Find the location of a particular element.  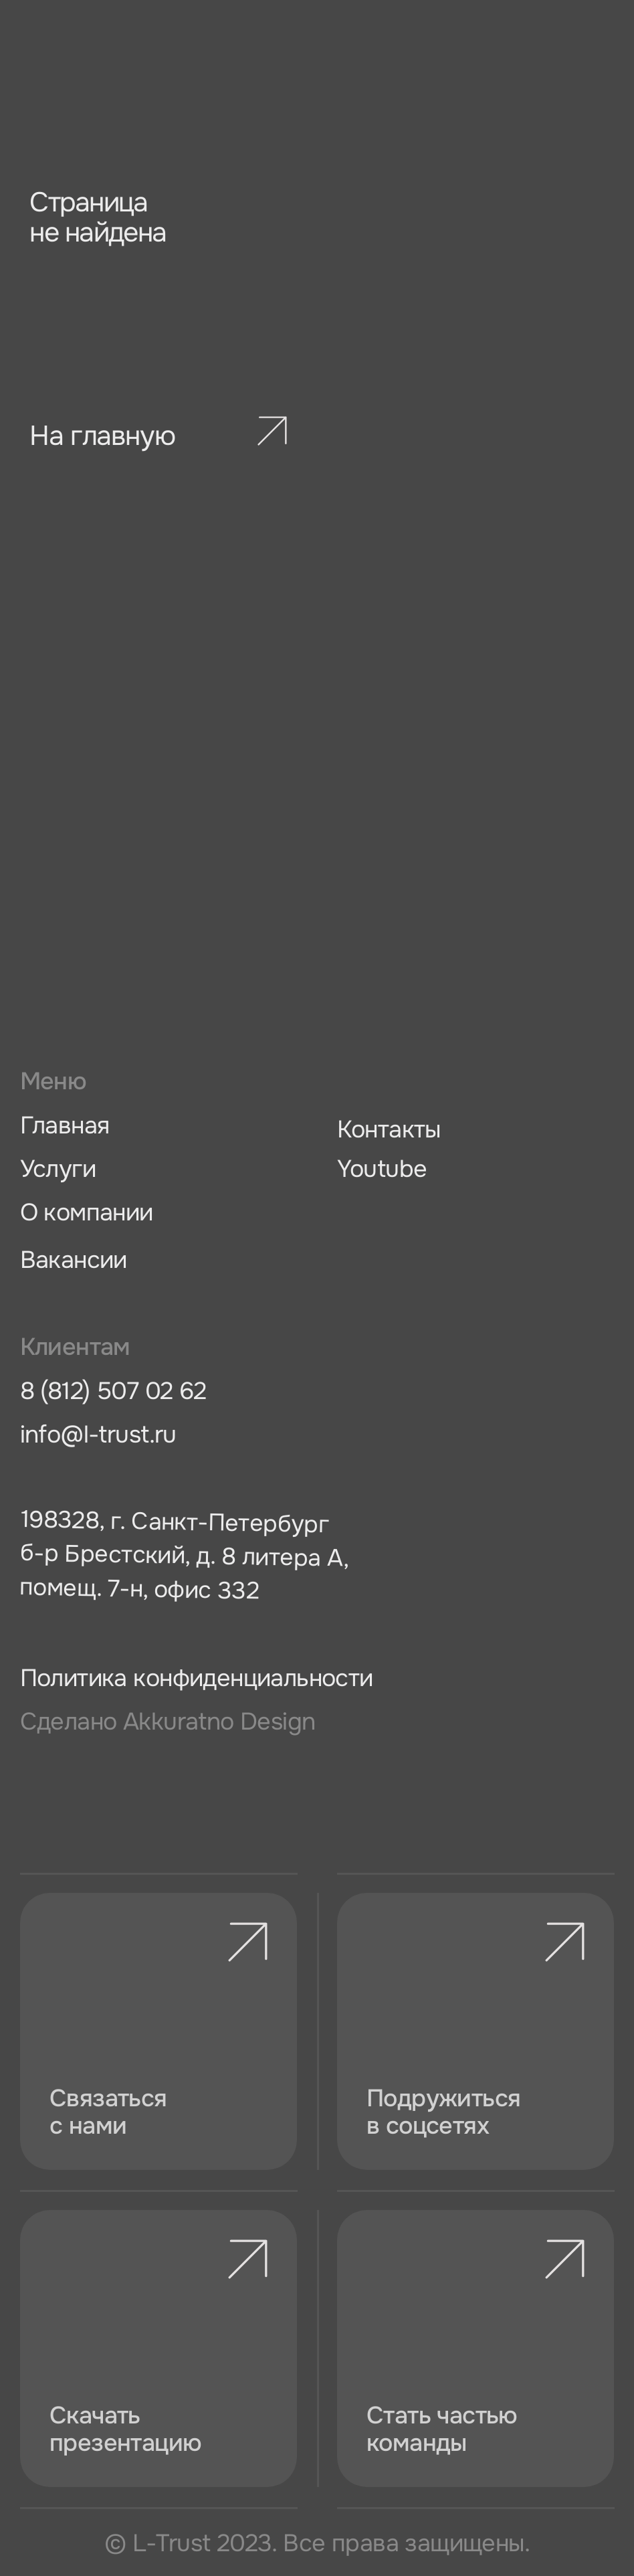

Подружиться в соцсетях is located at coordinates (443, 2112).